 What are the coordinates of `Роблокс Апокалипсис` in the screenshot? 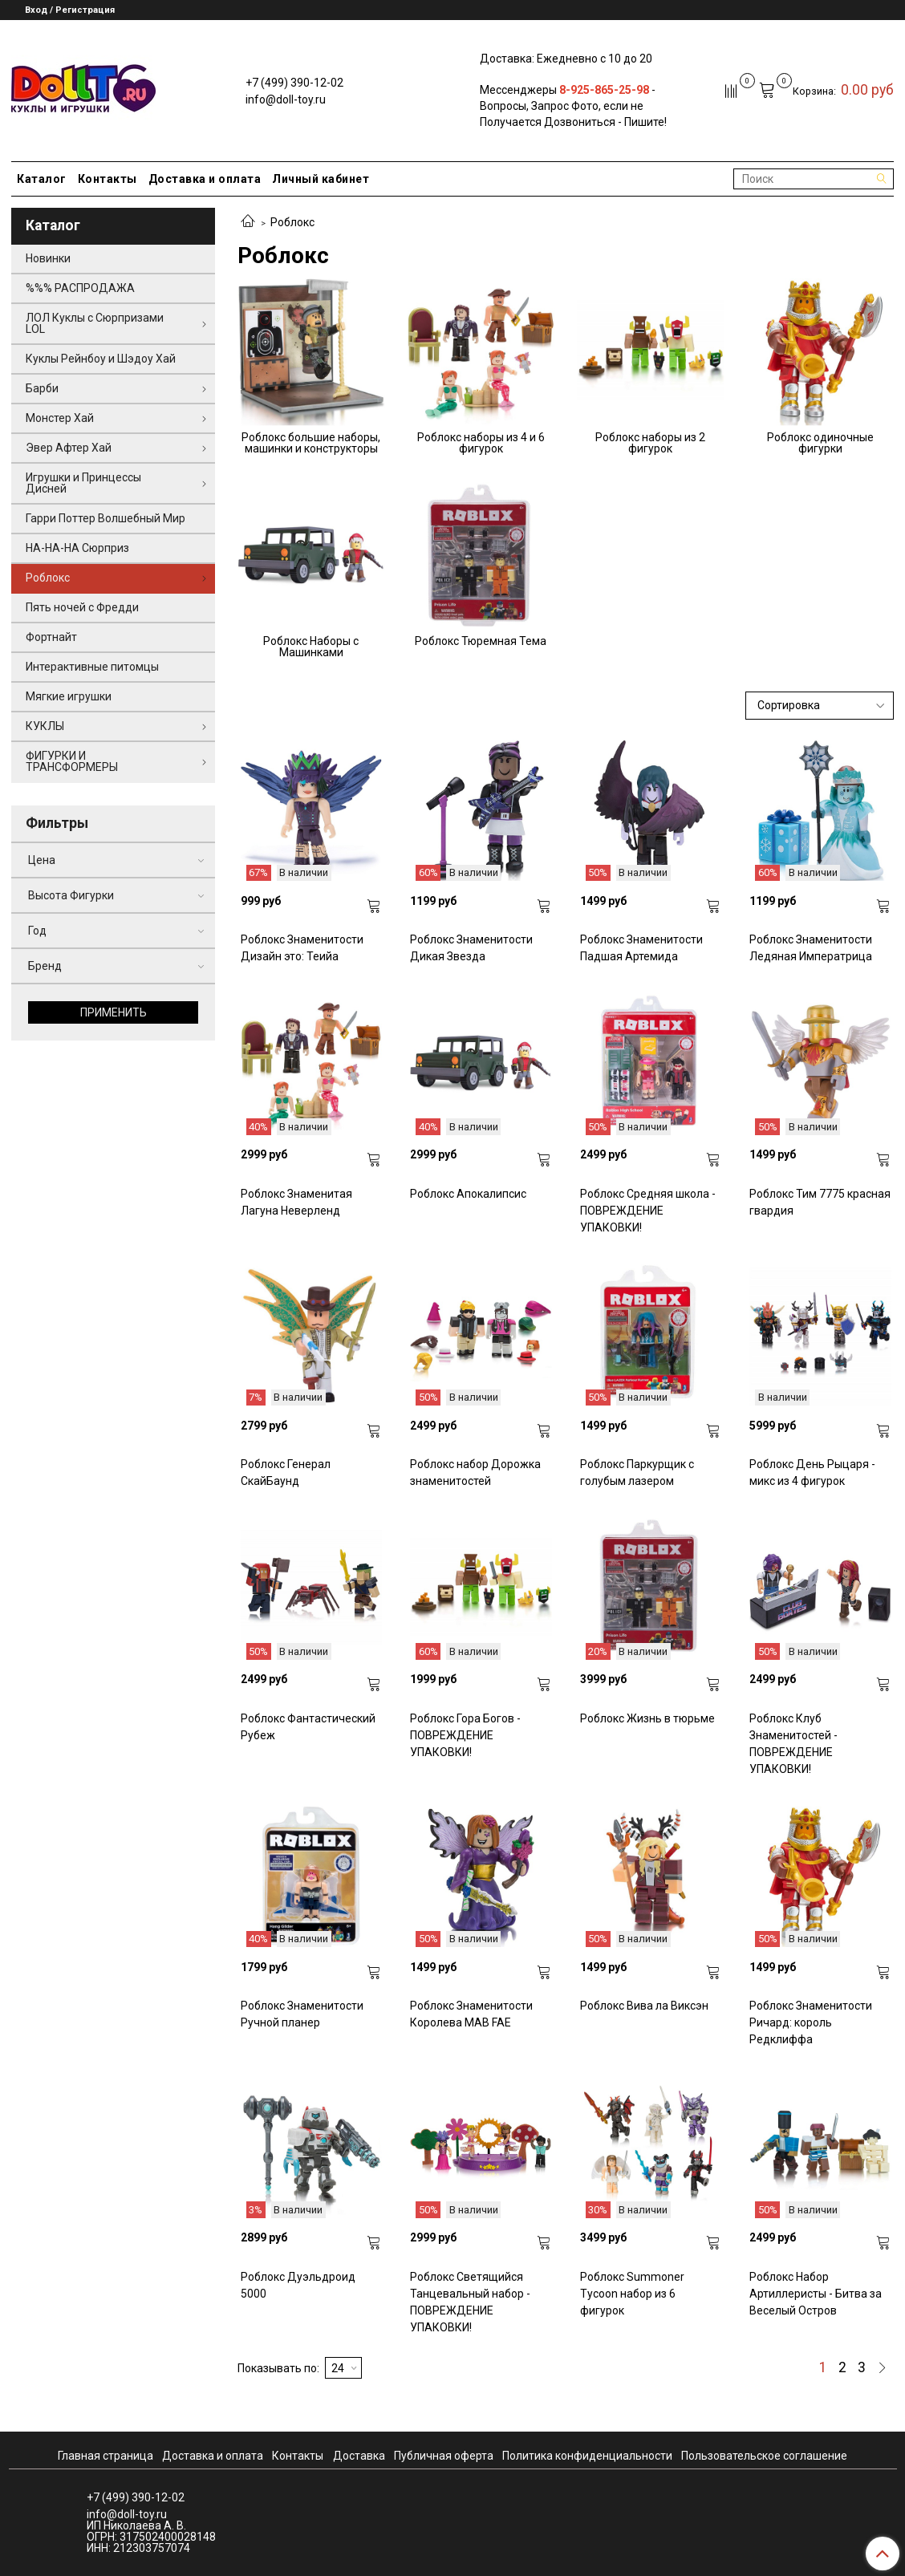 It's located at (468, 1193).